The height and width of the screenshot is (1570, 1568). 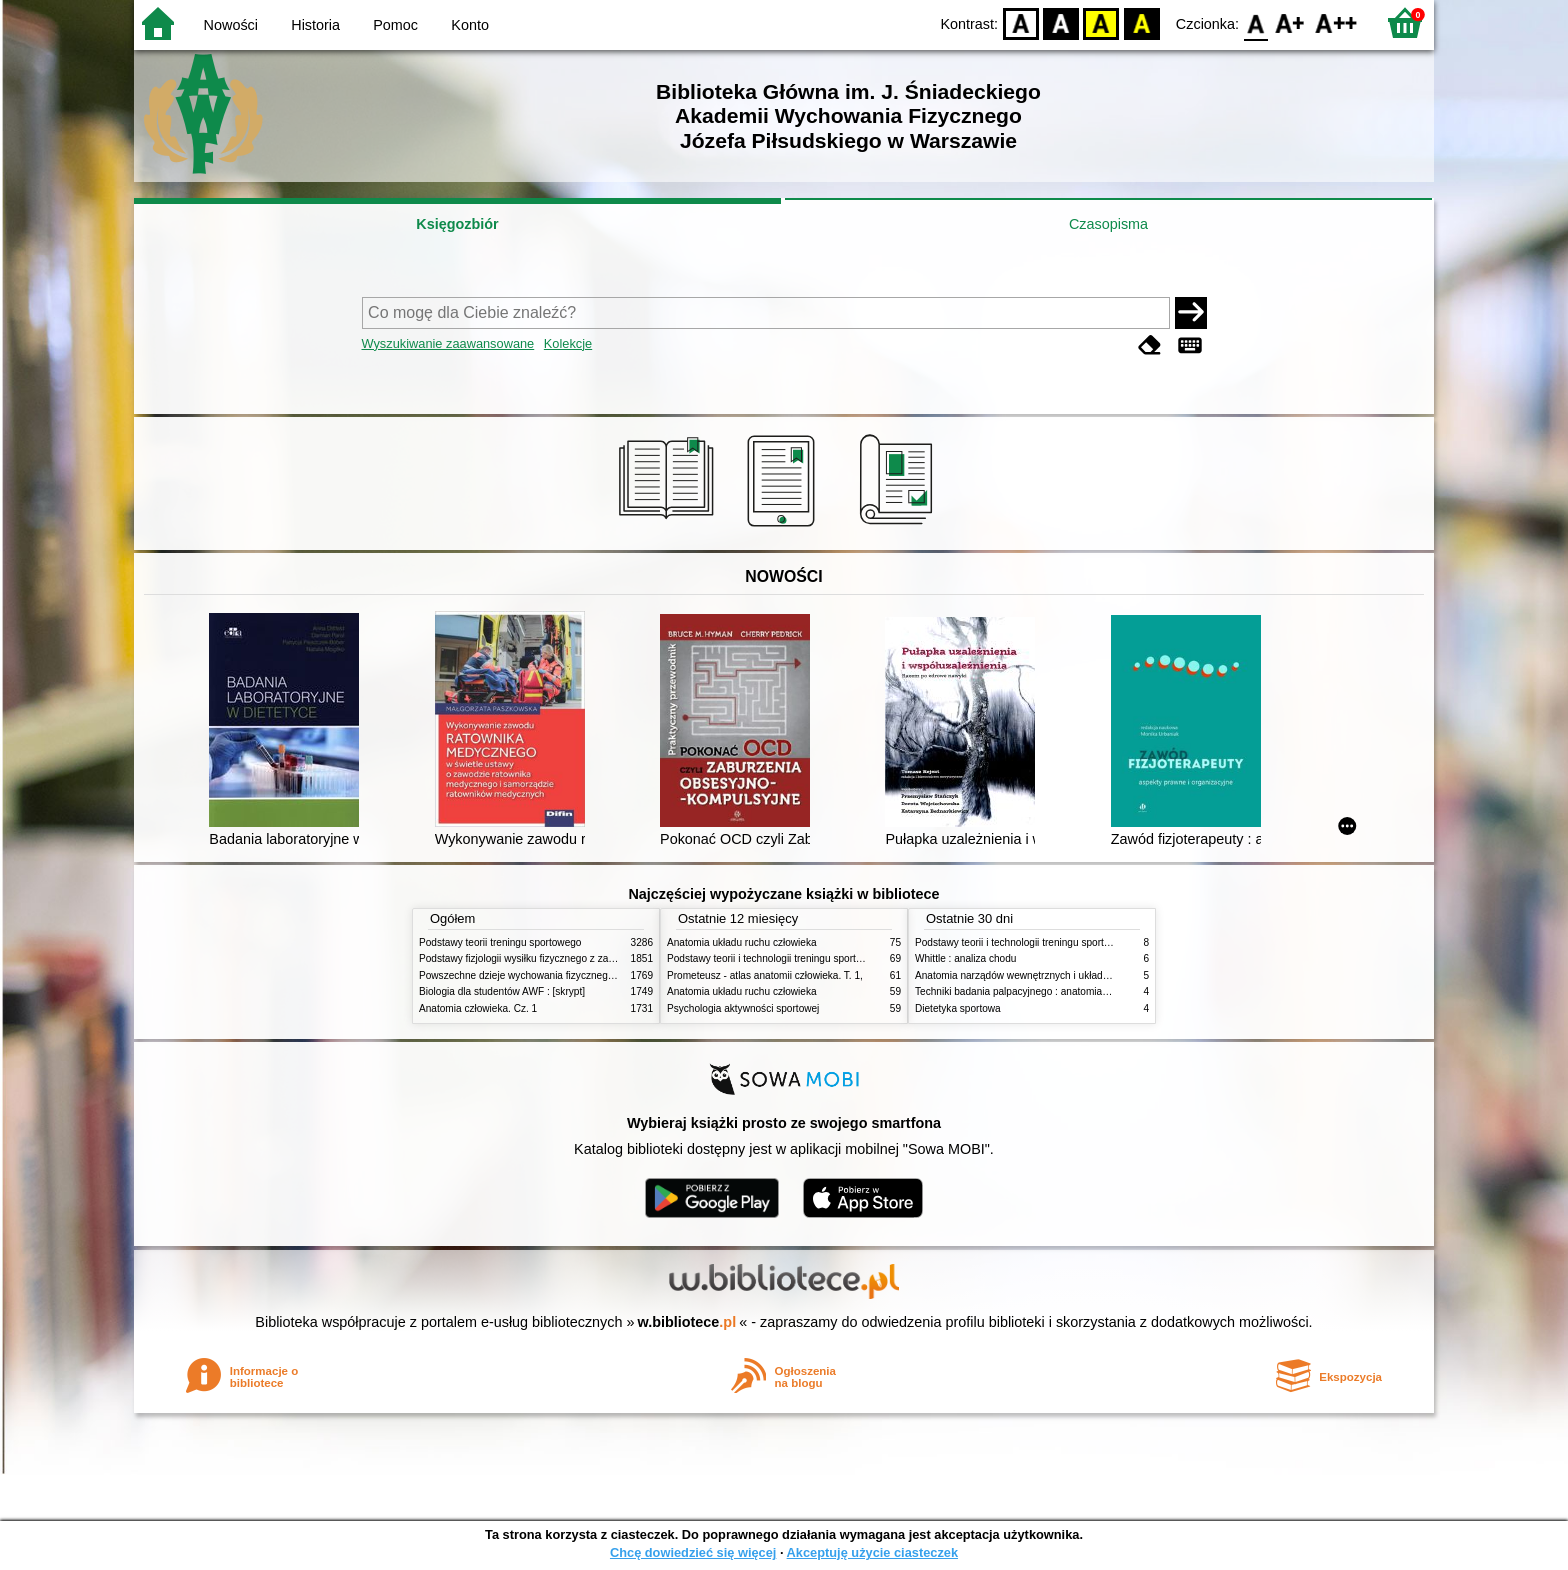 What do you see at coordinates (1336, 22) in the screenshot?
I see `F2` at bounding box center [1336, 22].